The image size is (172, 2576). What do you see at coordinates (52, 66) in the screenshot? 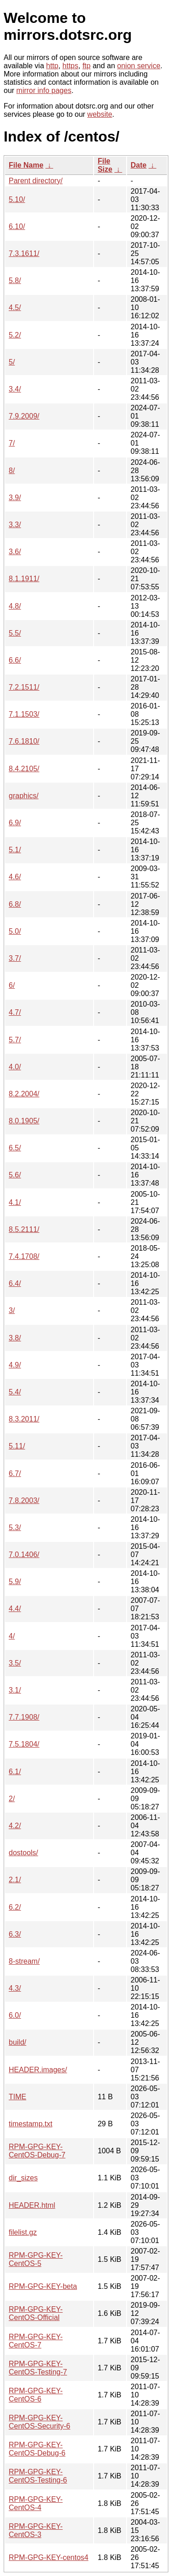
I see `http` at bounding box center [52, 66].